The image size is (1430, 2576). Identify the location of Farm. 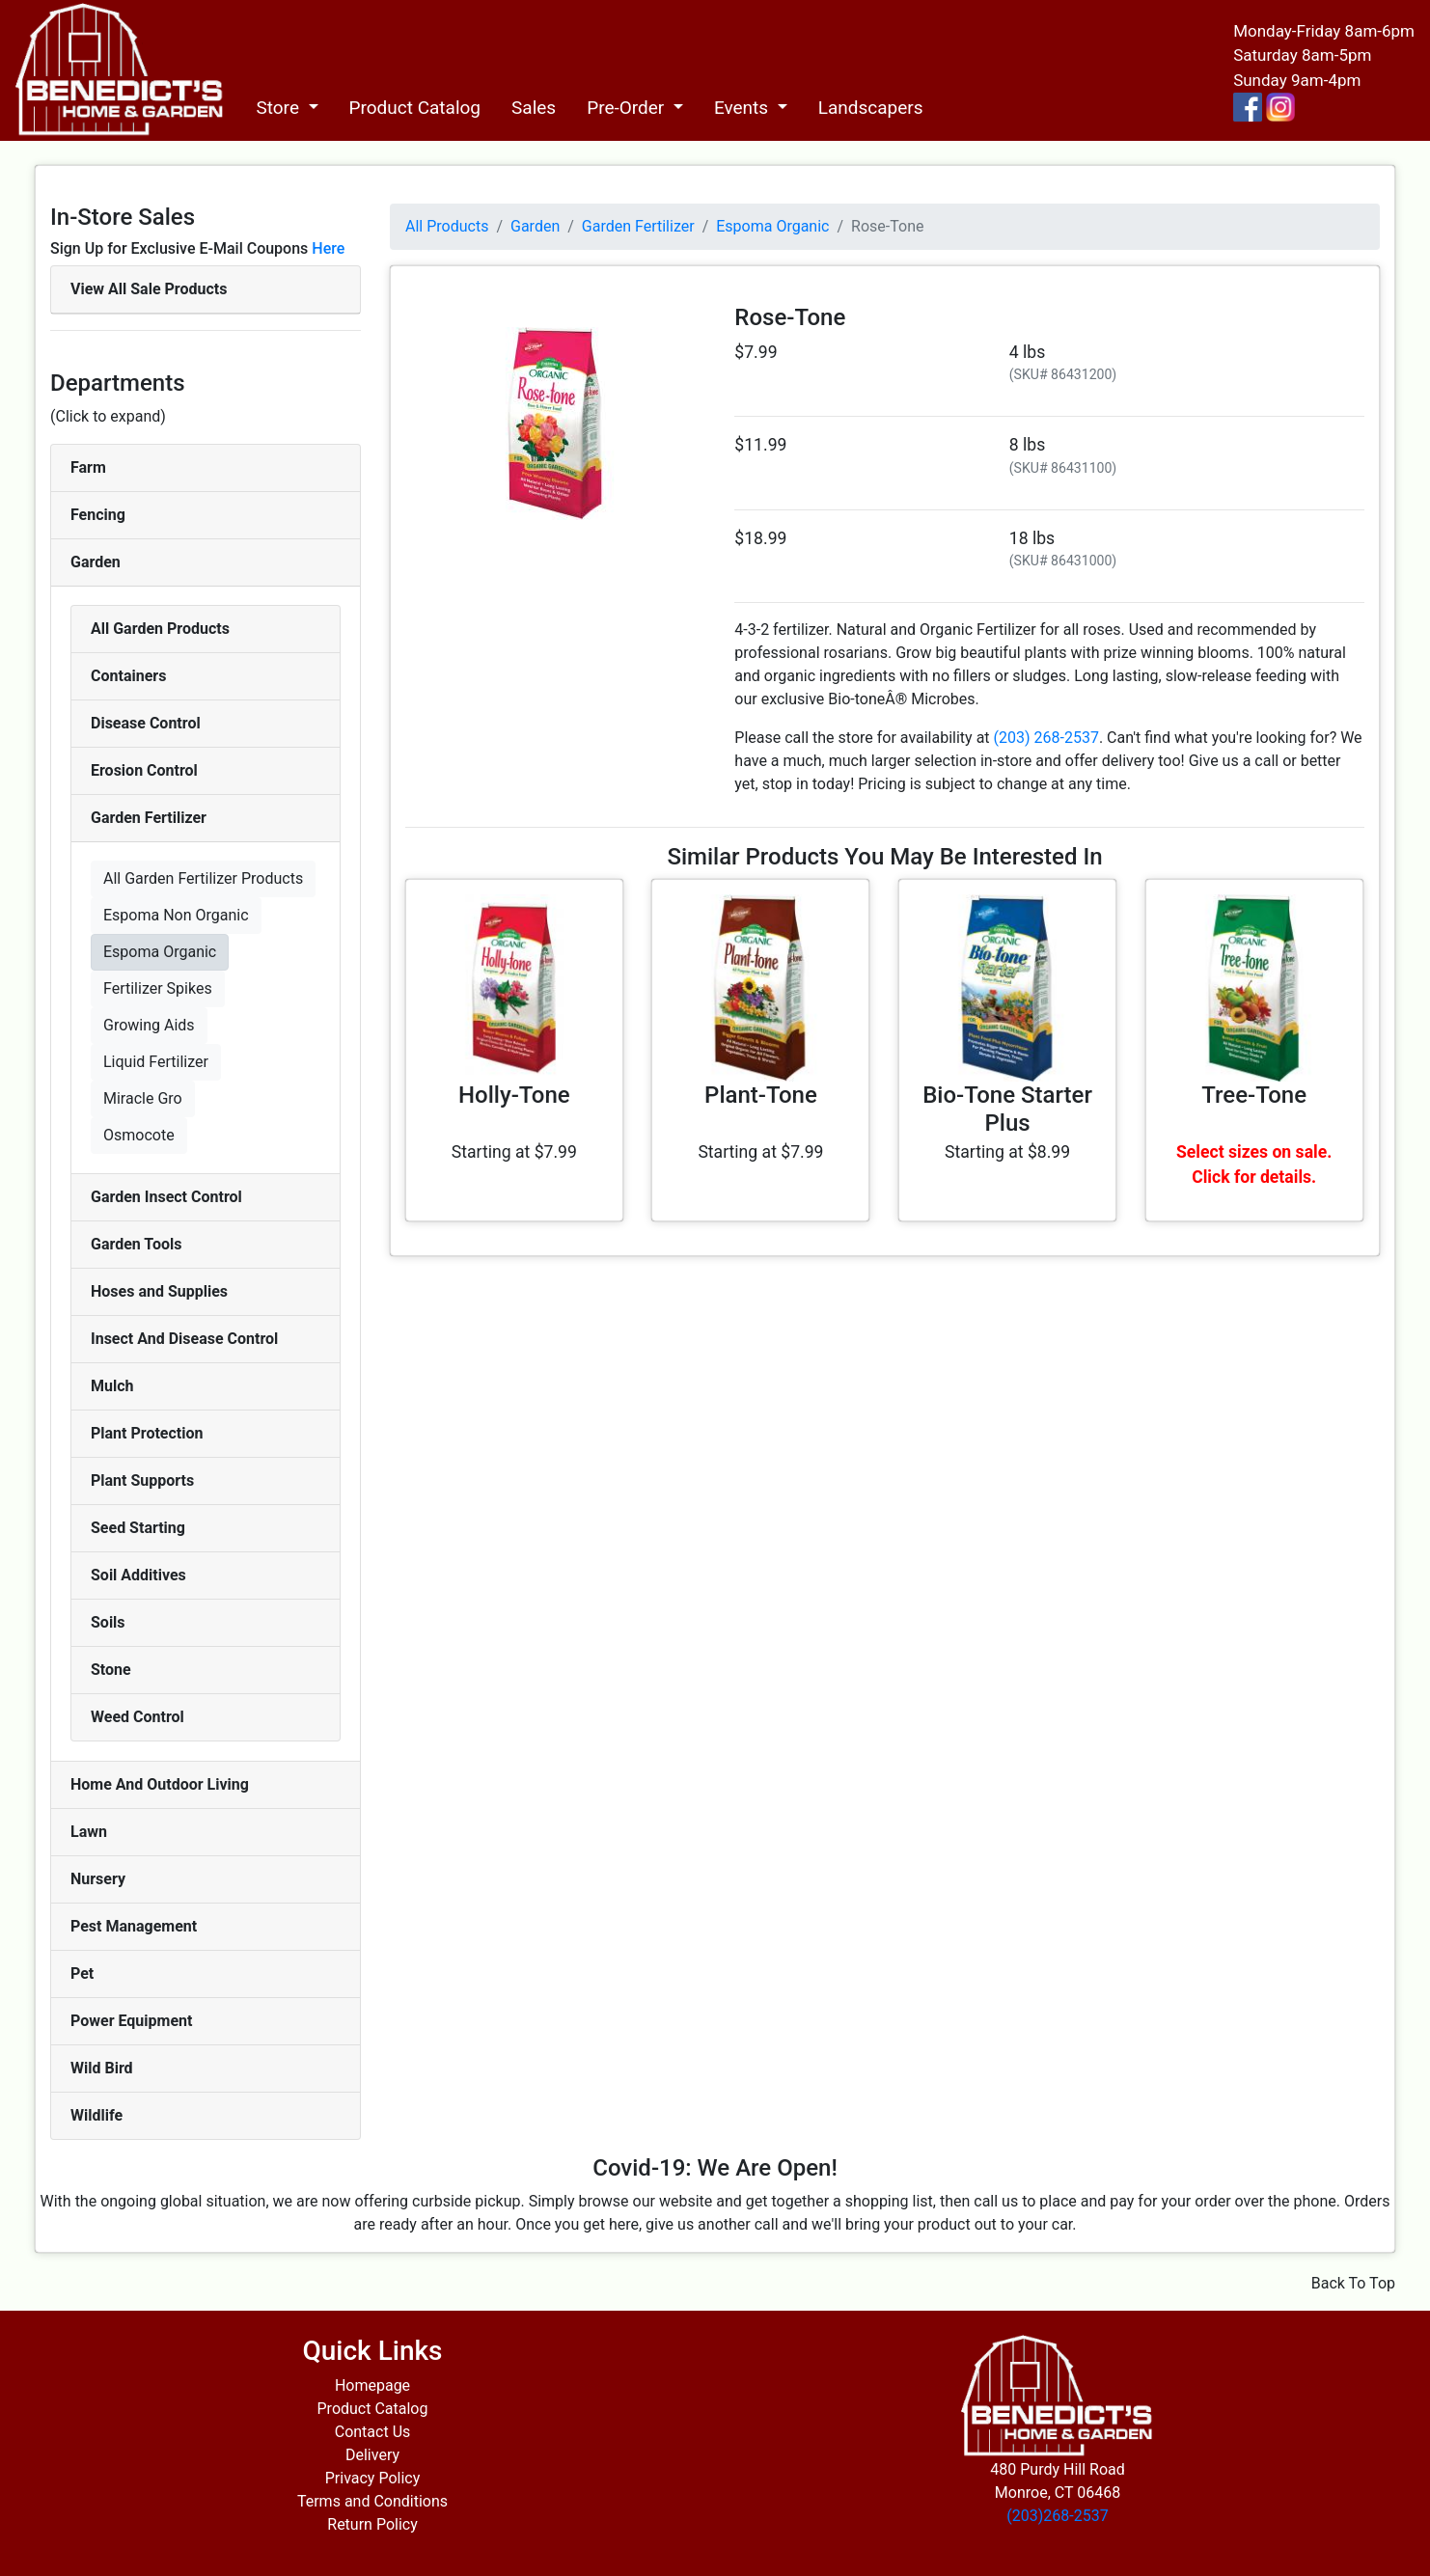
(88, 467).